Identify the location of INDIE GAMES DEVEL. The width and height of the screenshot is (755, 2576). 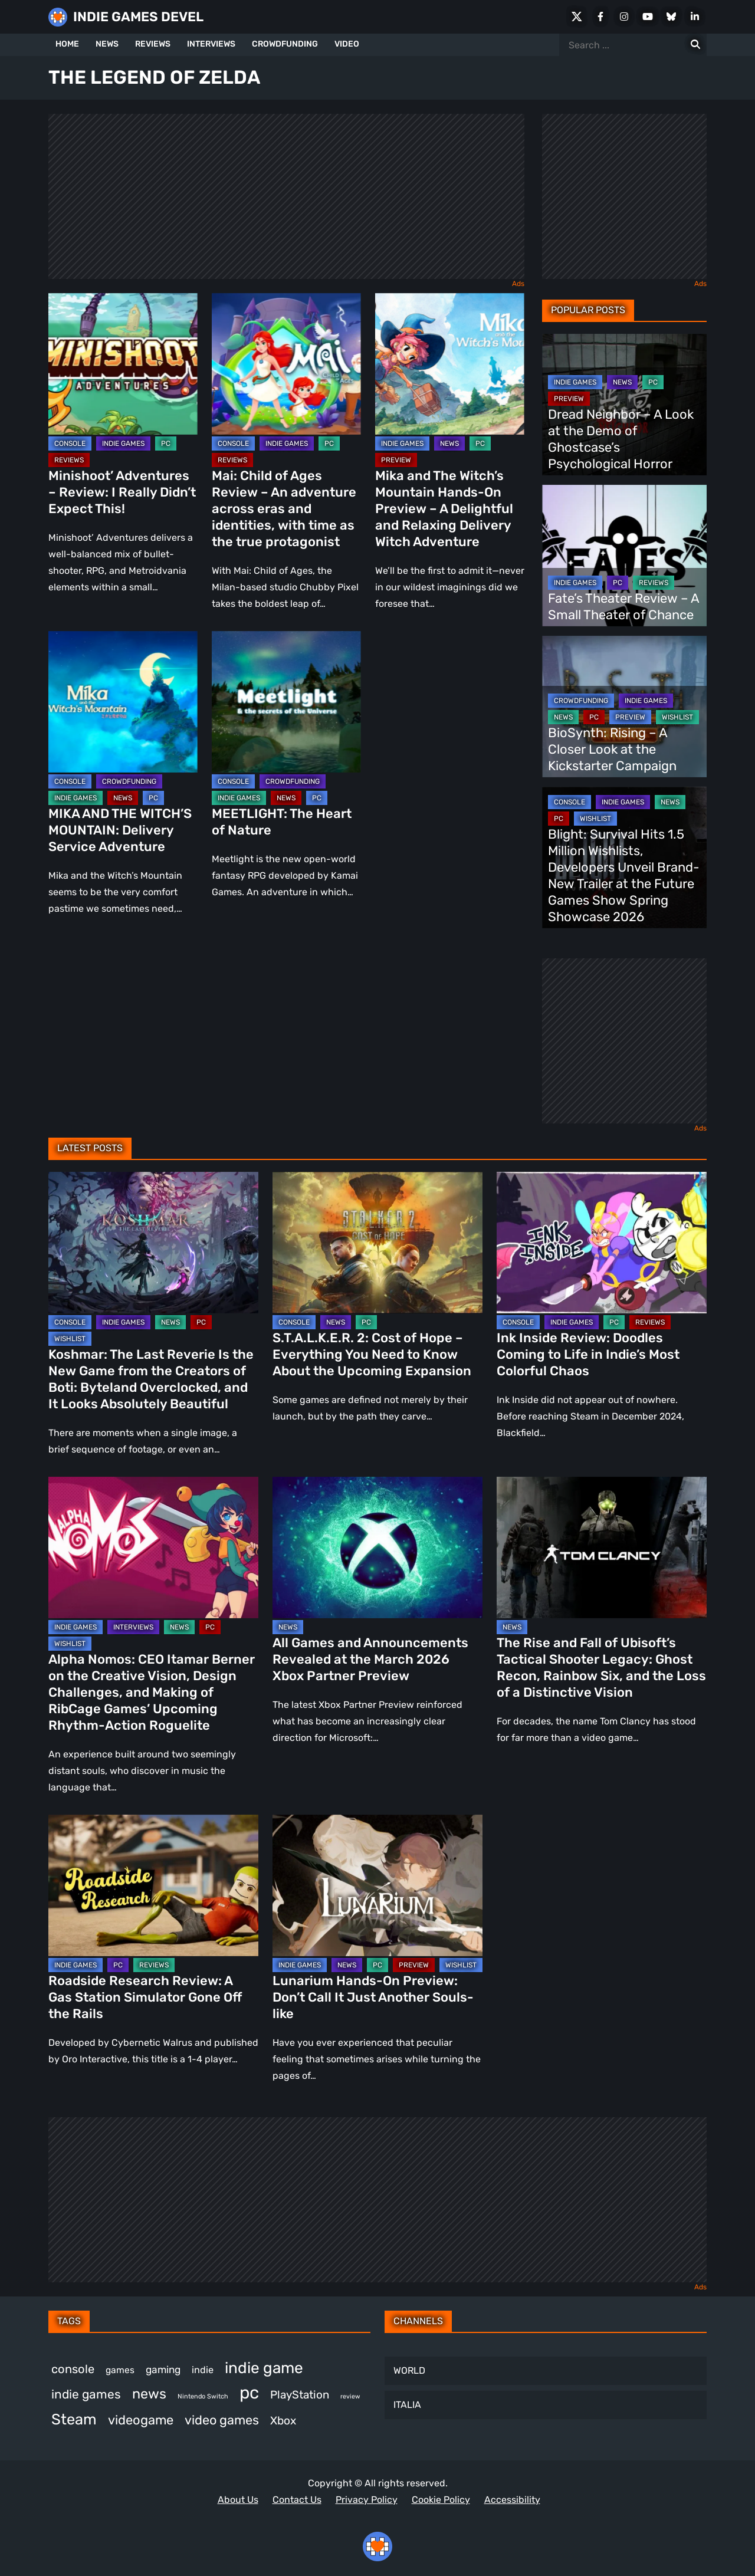
(138, 17).